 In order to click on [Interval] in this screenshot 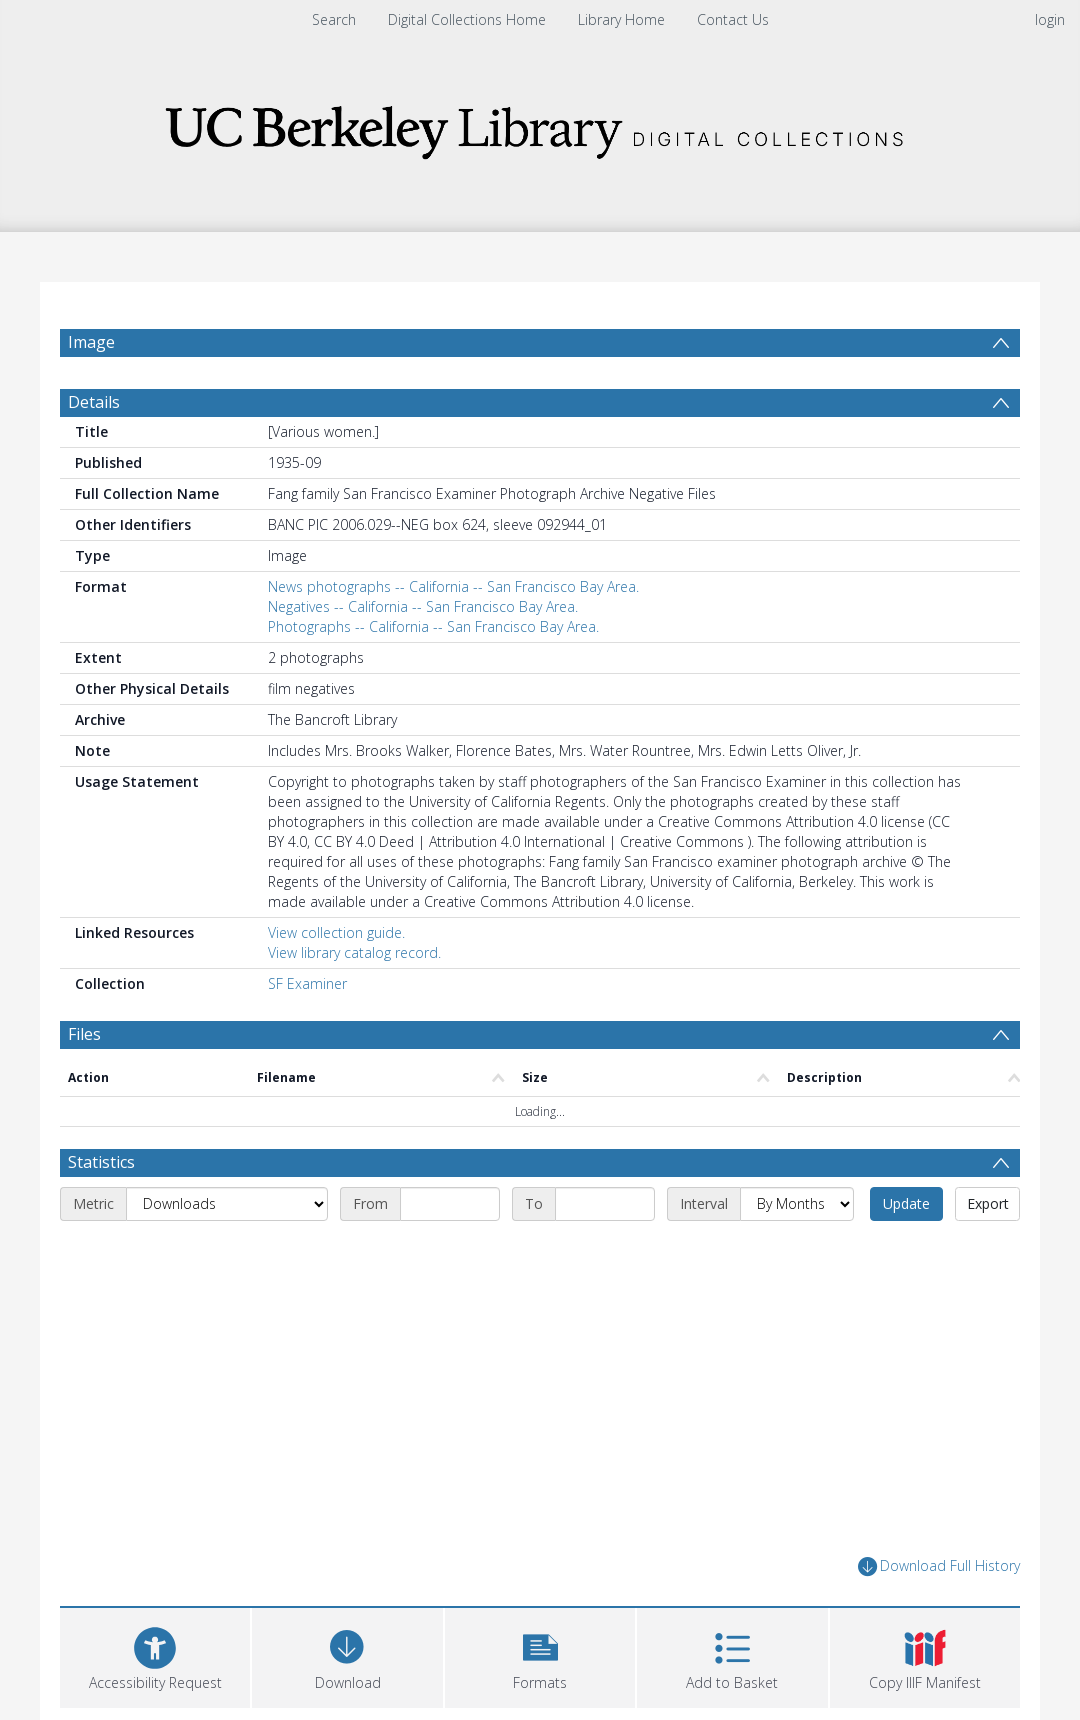, I will do `click(797, 1204)`.